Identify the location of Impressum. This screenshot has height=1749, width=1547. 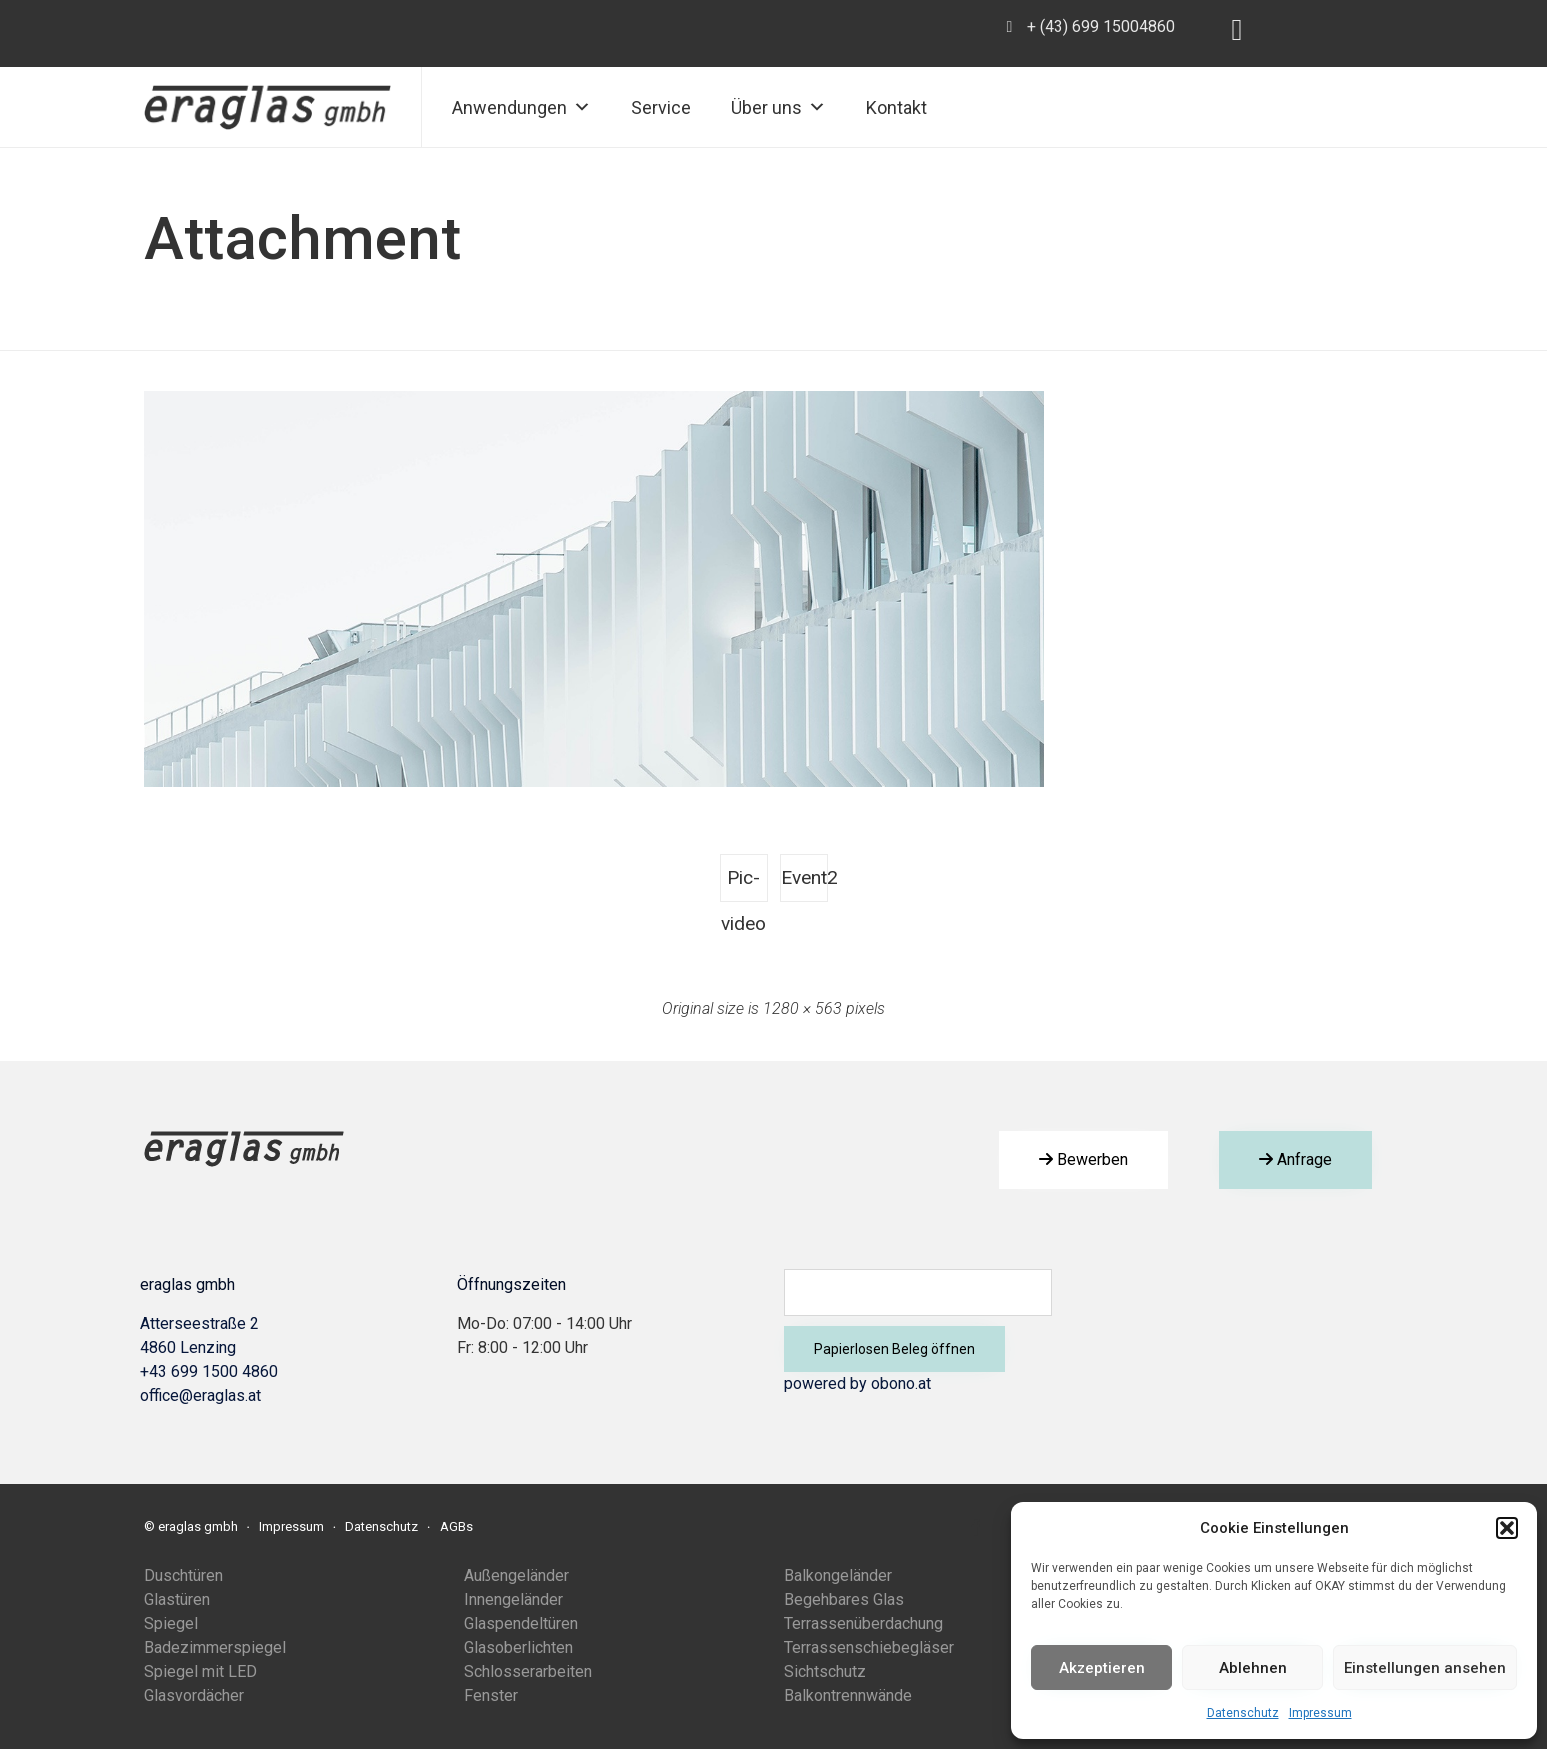
(1320, 1713).